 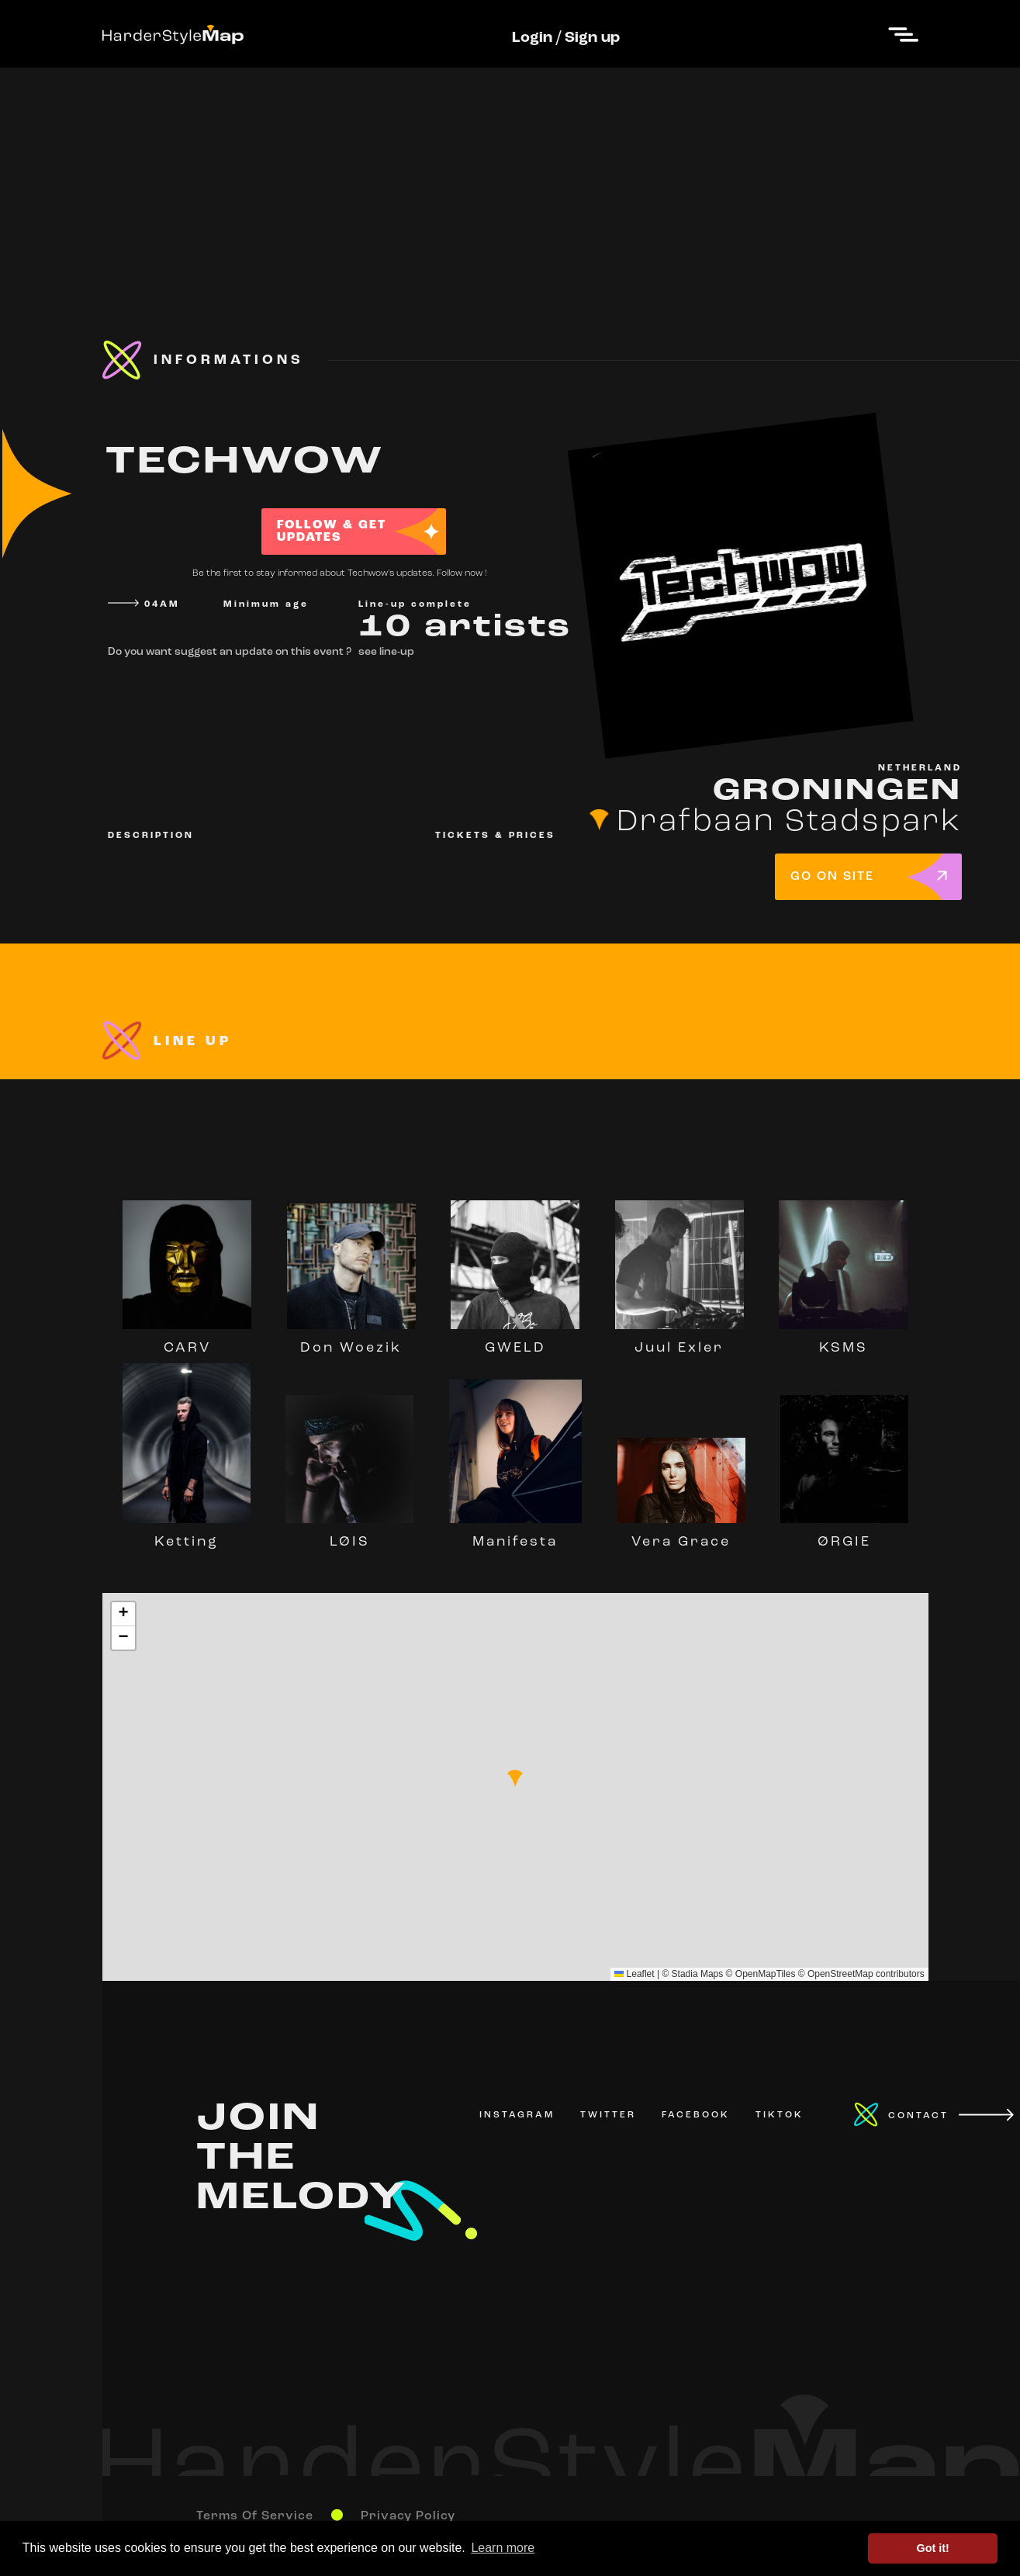 I want to click on Terms Of Service, so click(x=254, y=2516).